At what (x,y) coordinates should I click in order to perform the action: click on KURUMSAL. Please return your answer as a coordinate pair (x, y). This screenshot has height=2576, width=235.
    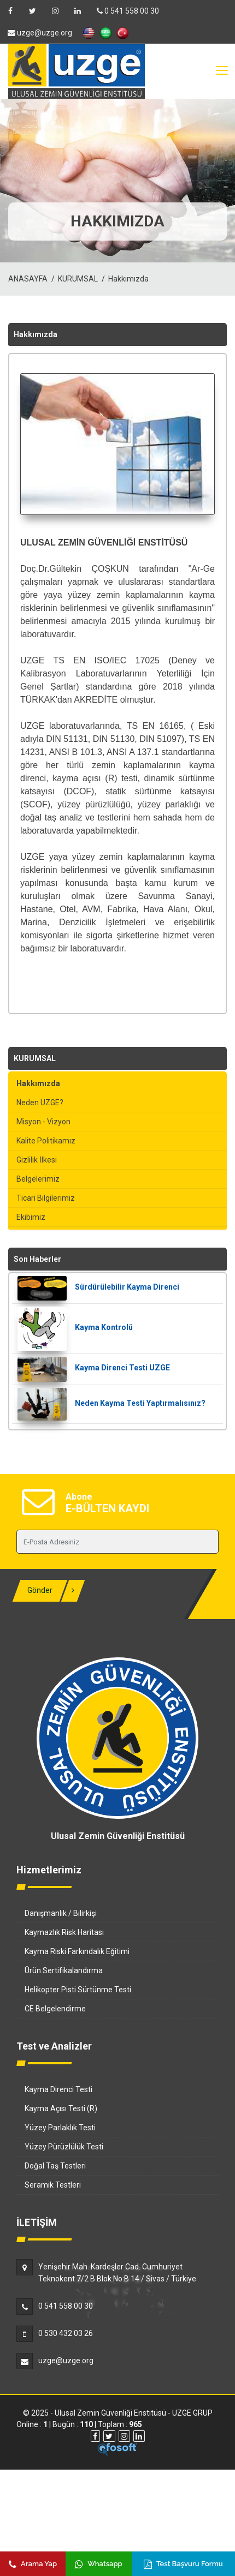
    Looking at the image, I should click on (78, 278).